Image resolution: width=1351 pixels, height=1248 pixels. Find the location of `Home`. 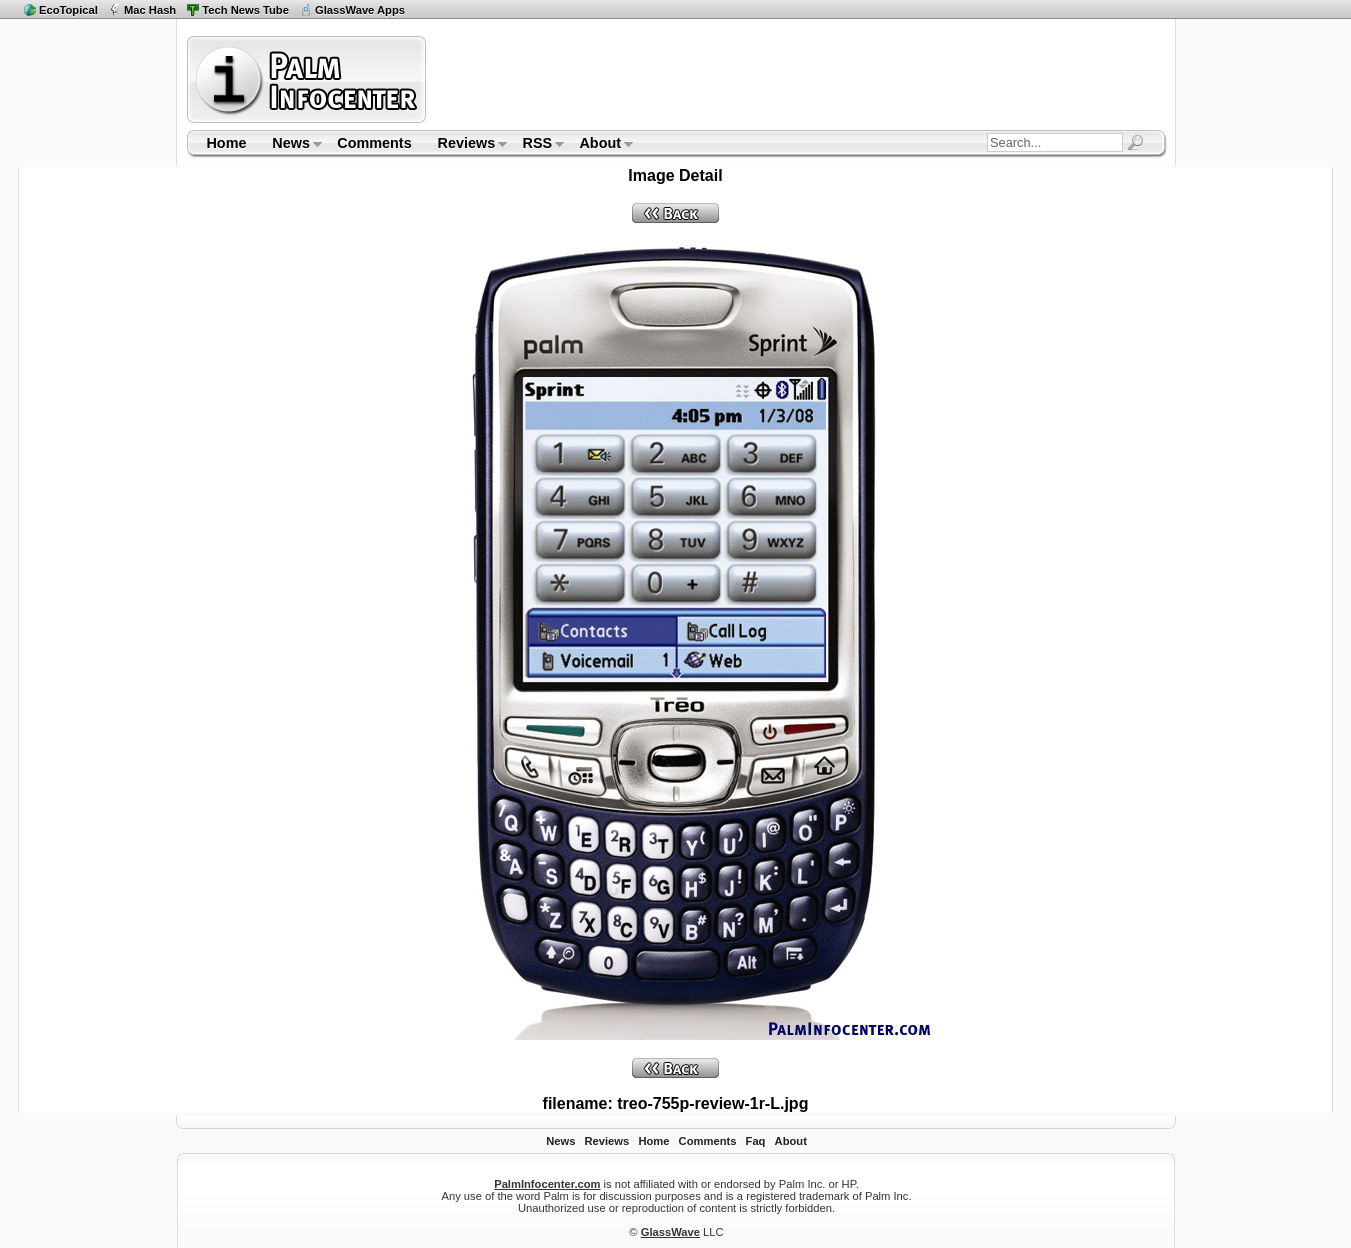

Home is located at coordinates (226, 143).